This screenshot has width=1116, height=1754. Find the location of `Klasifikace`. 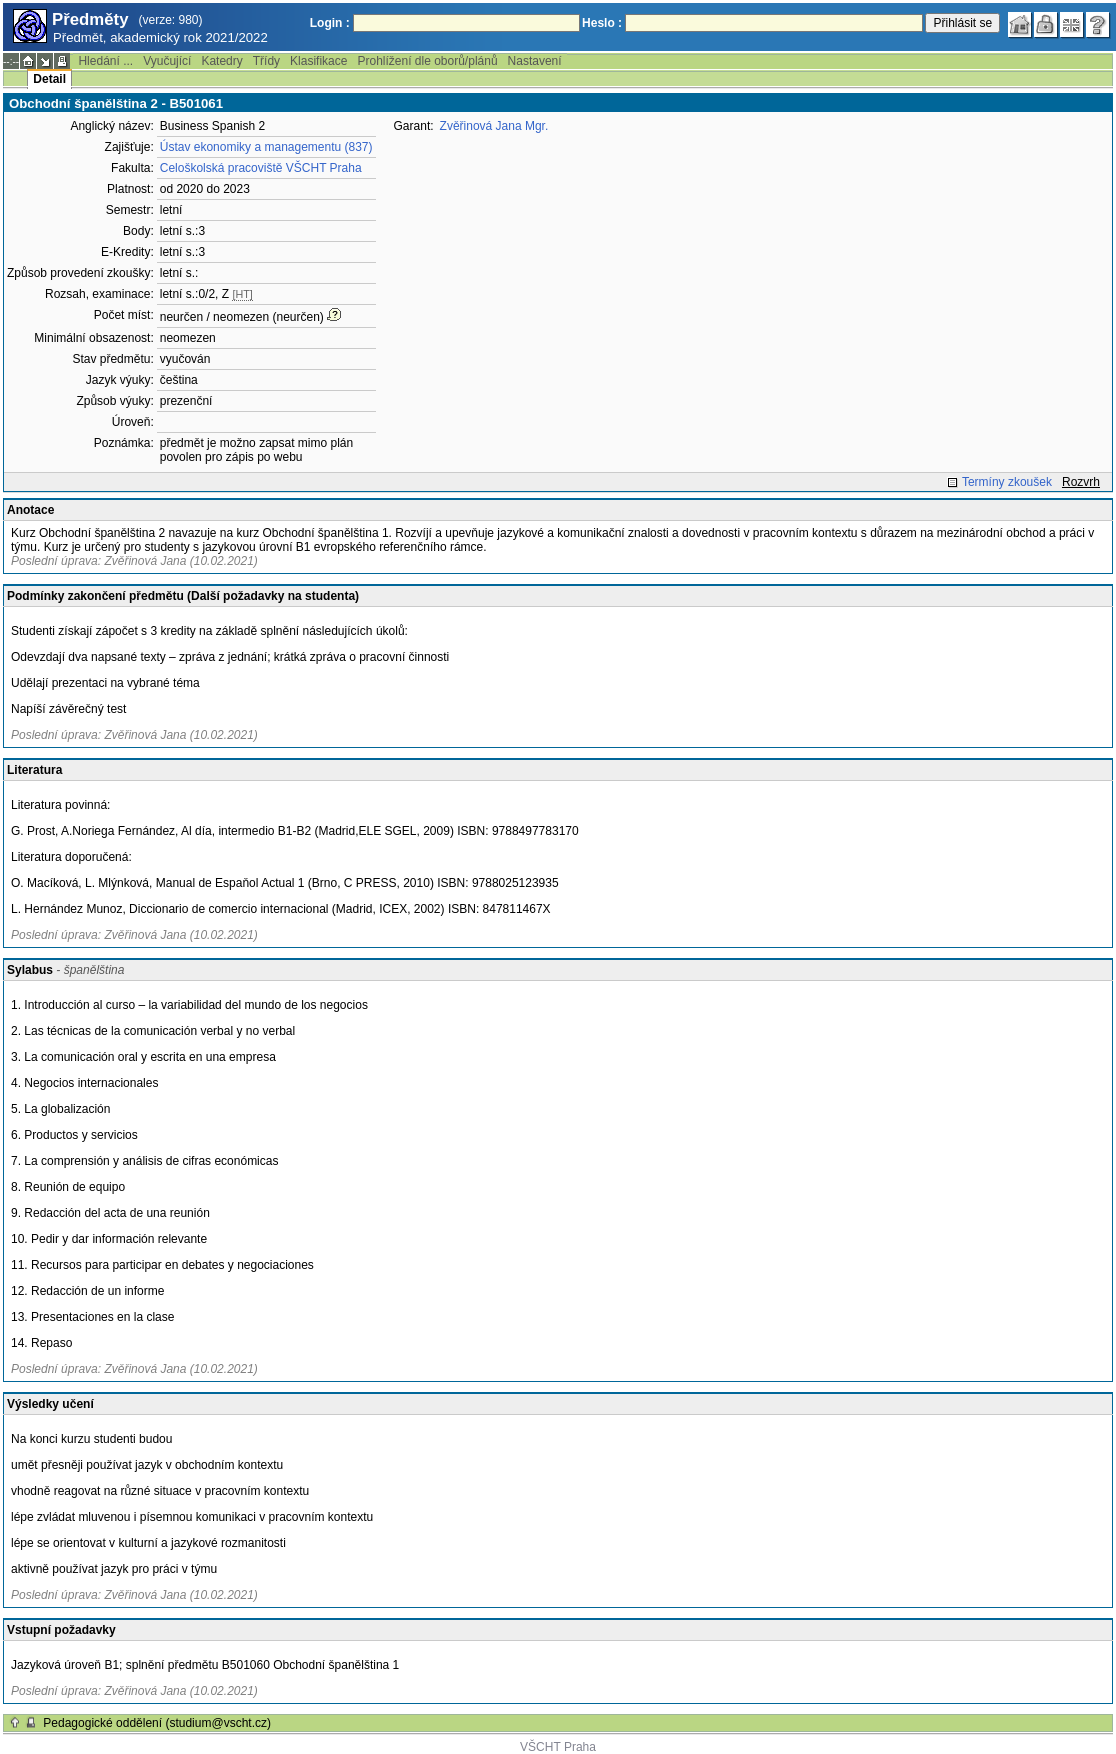

Klasifikace is located at coordinates (318, 61).